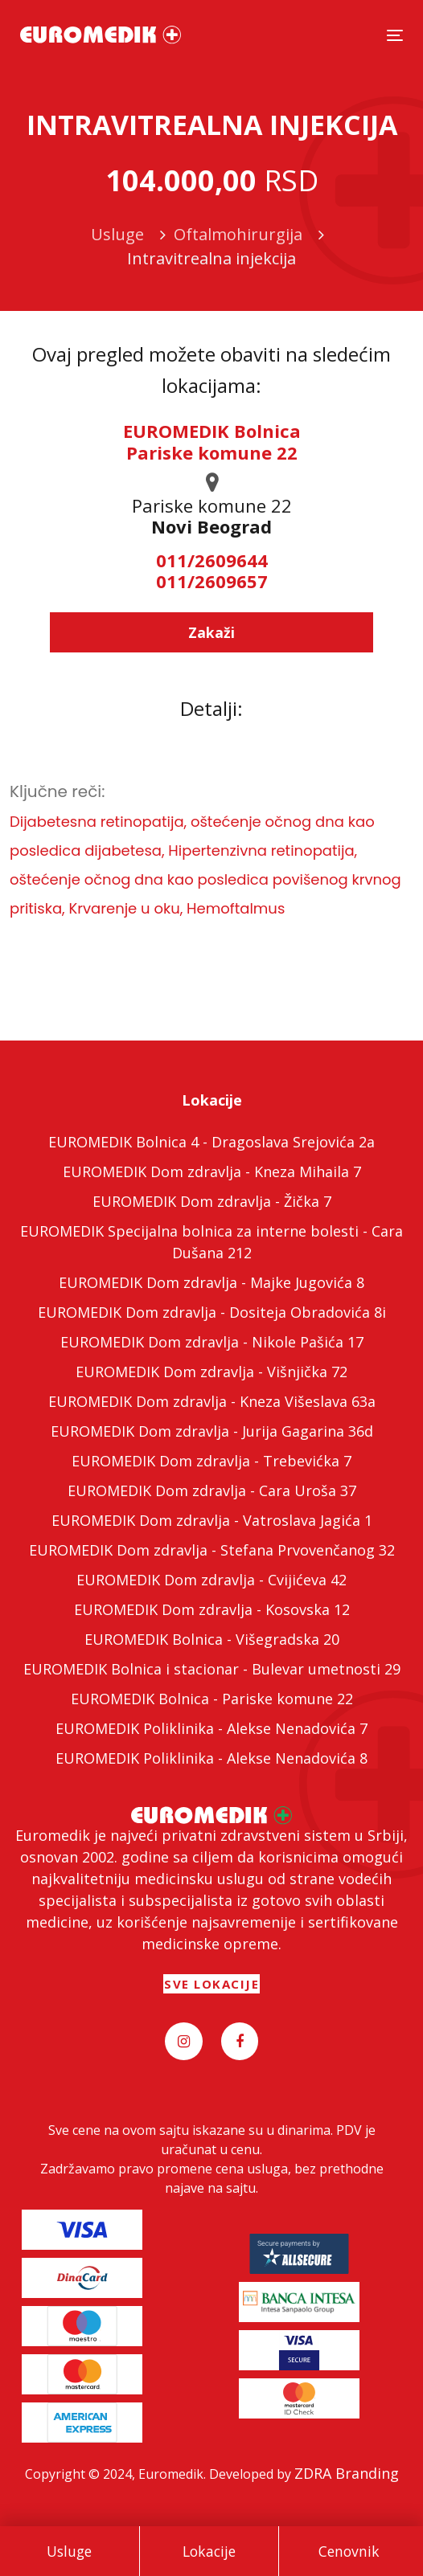  Describe the element at coordinates (346, 2473) in the screenshot. I see `ZDRA Branding` at that location.